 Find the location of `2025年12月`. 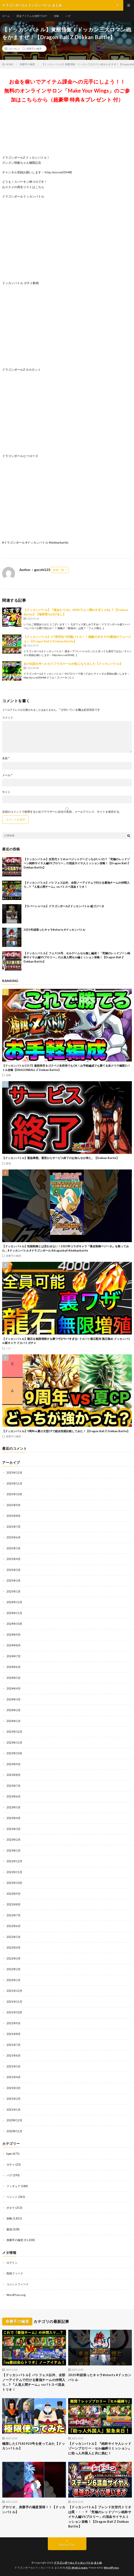

2025年12月 is located at coordinates (14, 1472).